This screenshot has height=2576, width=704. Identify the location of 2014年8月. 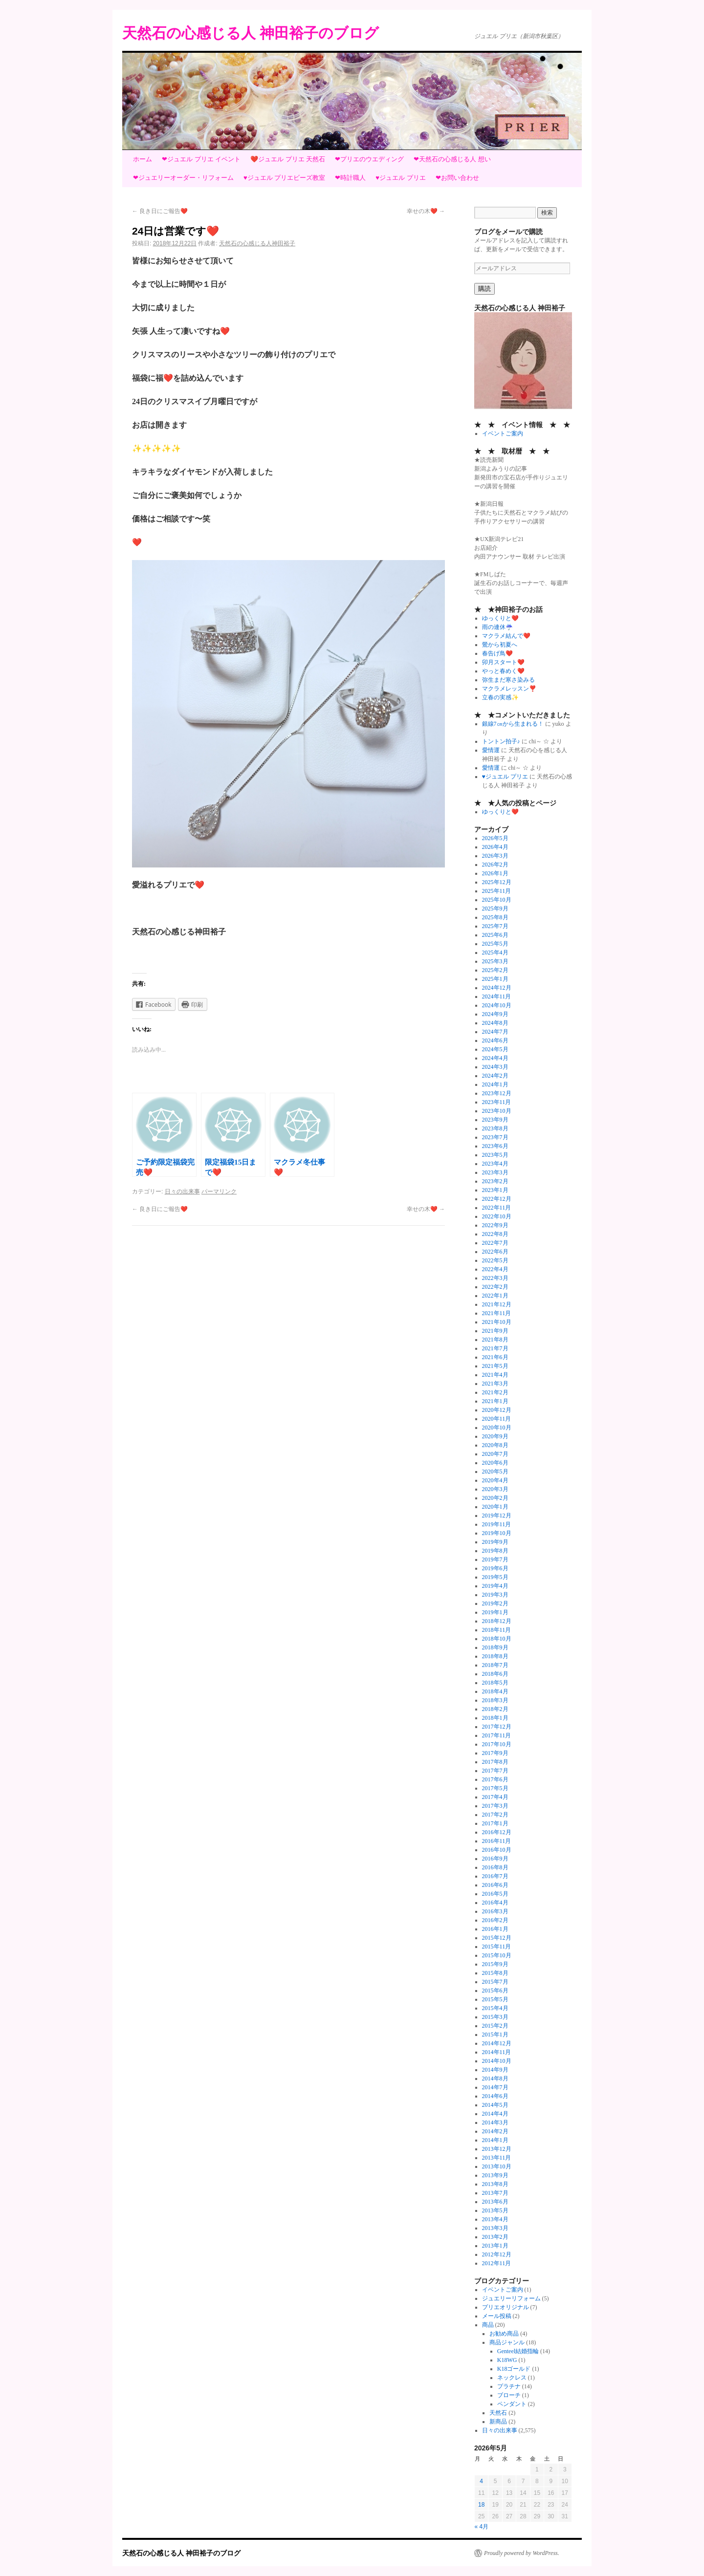
(495, 2078).